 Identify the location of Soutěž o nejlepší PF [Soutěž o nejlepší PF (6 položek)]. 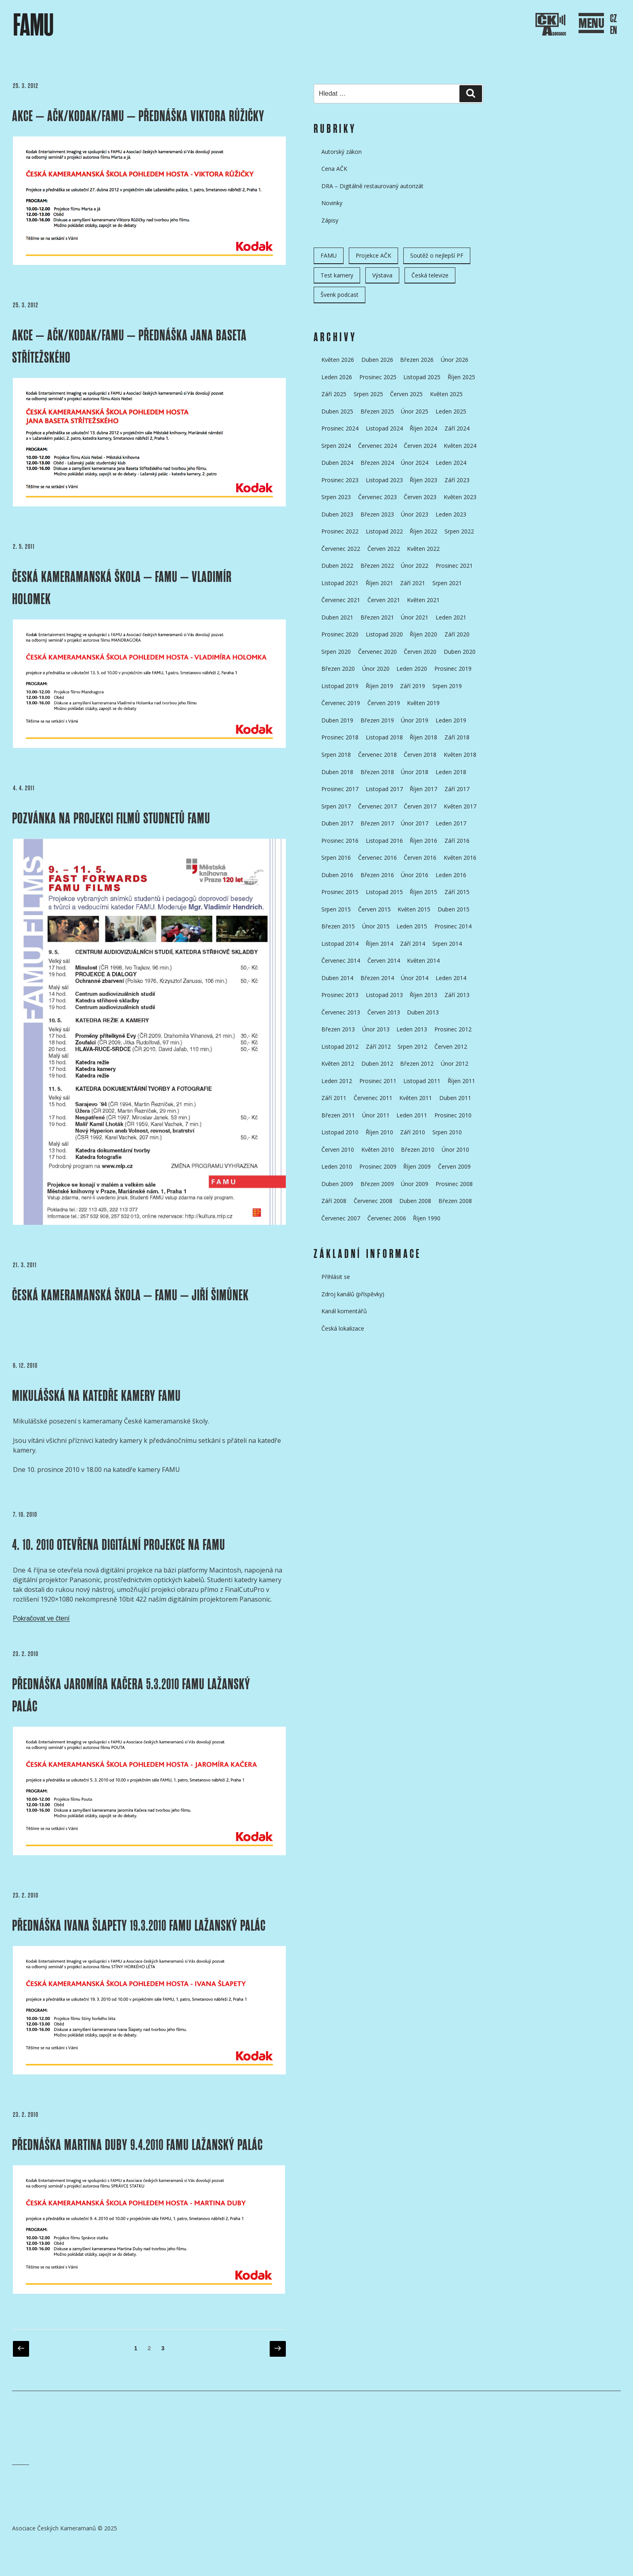
(436, 255).